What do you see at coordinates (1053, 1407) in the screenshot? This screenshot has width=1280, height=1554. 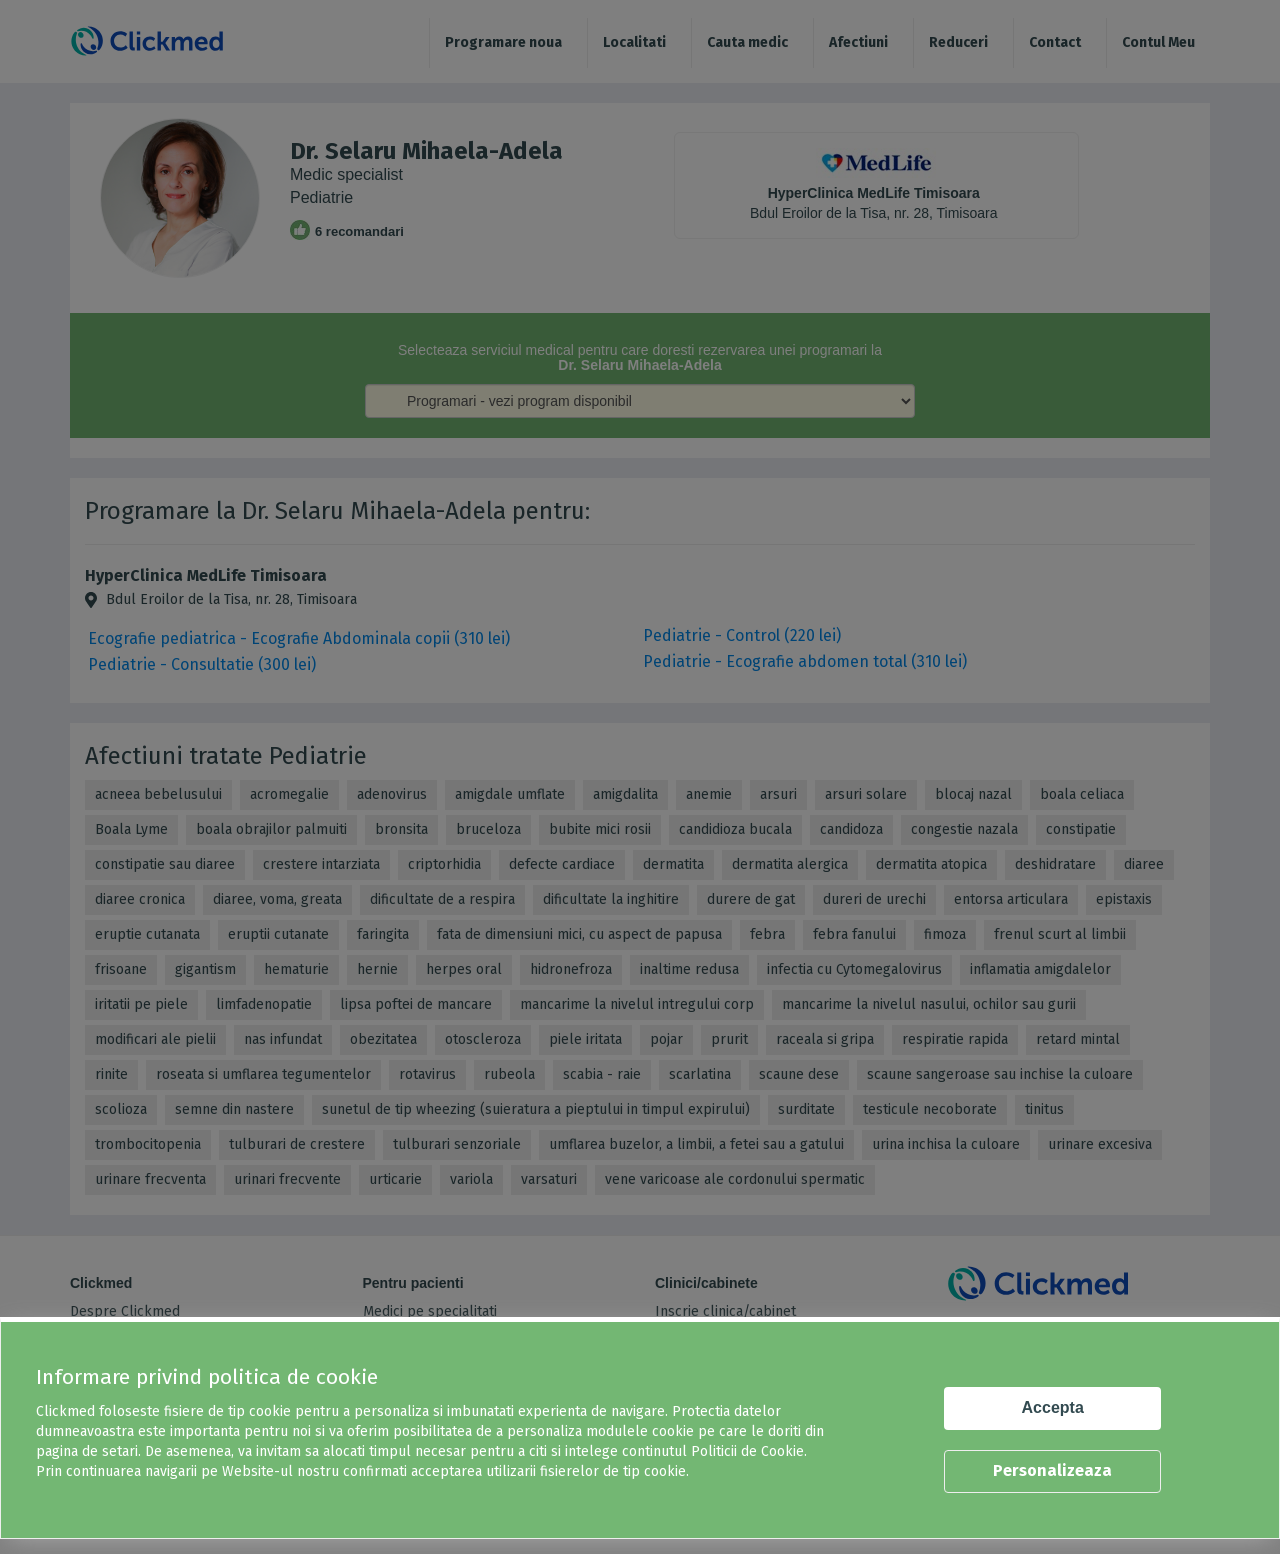 I see `Accepta` at bounding box center [1053, 1407].